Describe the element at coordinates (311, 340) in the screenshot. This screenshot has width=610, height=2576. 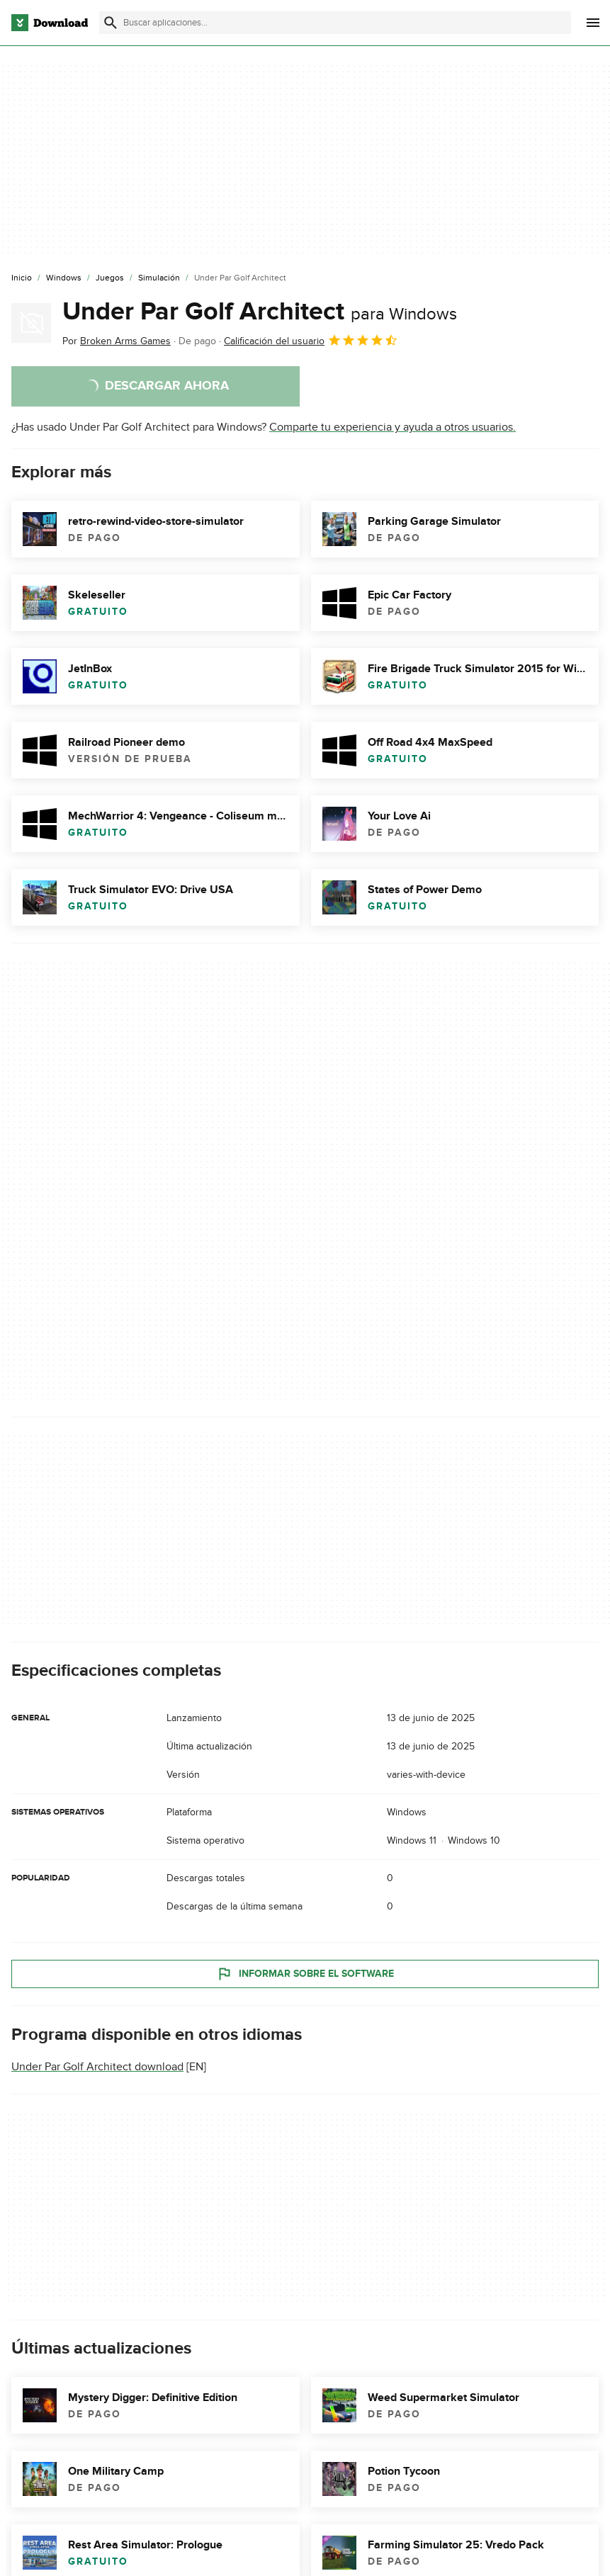
I see `Calificación del usuario` at that location.